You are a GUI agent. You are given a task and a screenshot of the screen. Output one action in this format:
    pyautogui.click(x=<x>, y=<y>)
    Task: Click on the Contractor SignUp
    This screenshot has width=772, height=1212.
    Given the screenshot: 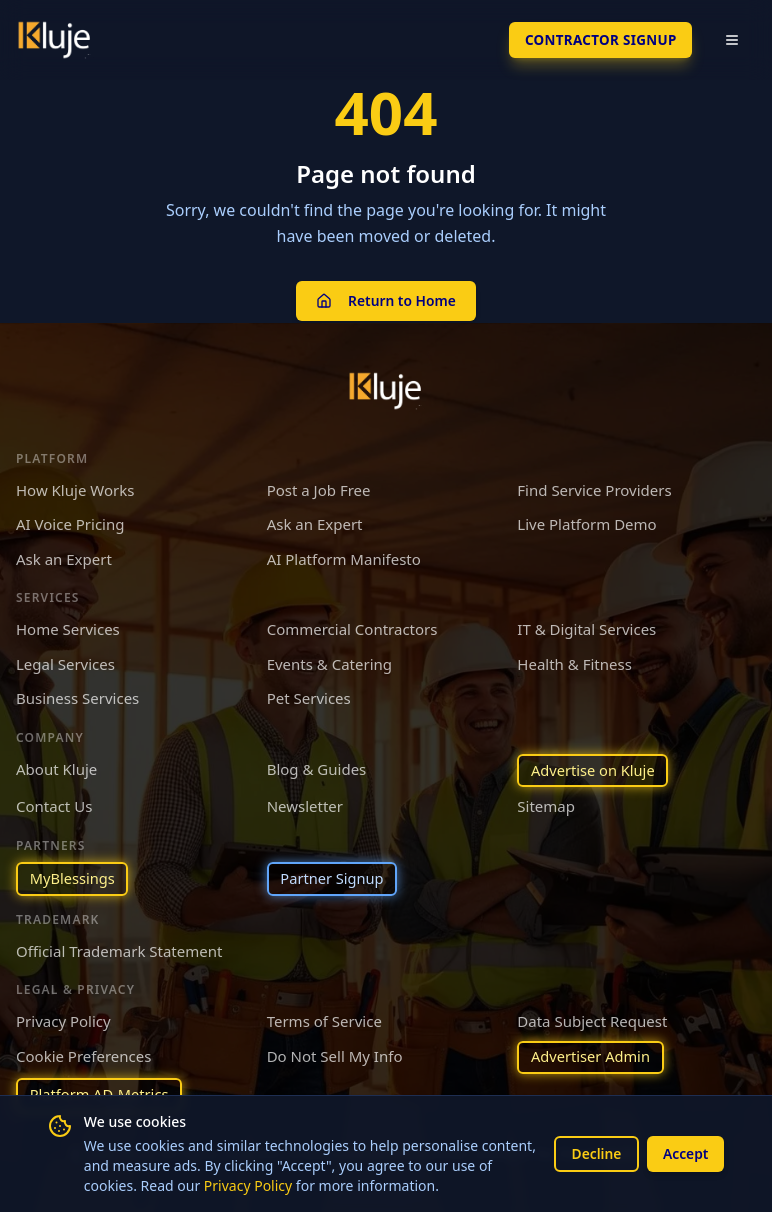 What is the action you would take?
    pyautogui.click(x=597, y=39)
    